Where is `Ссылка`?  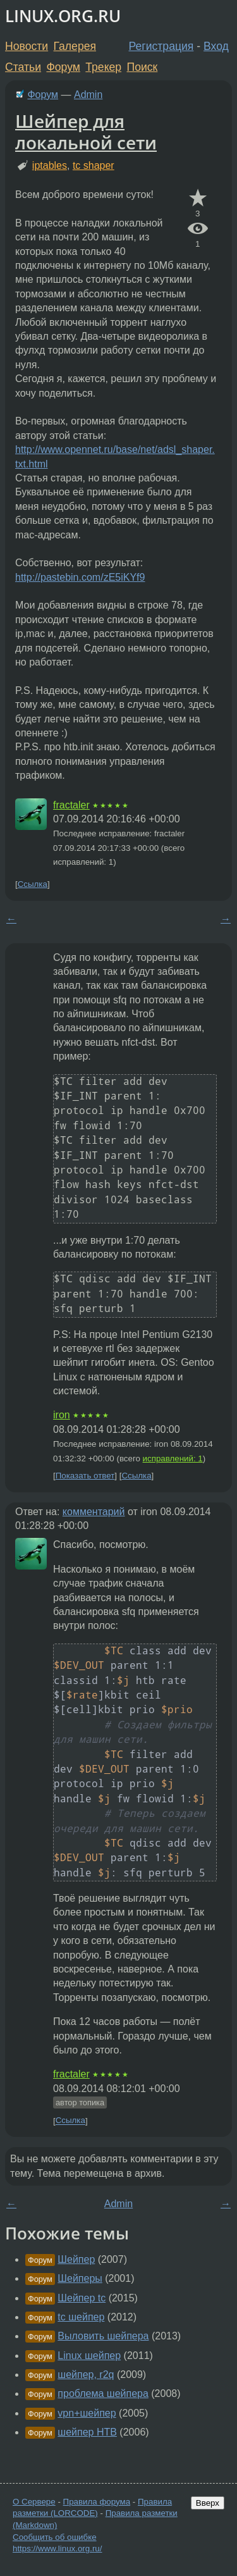
Ссылка is located at coordinates (32, 884).